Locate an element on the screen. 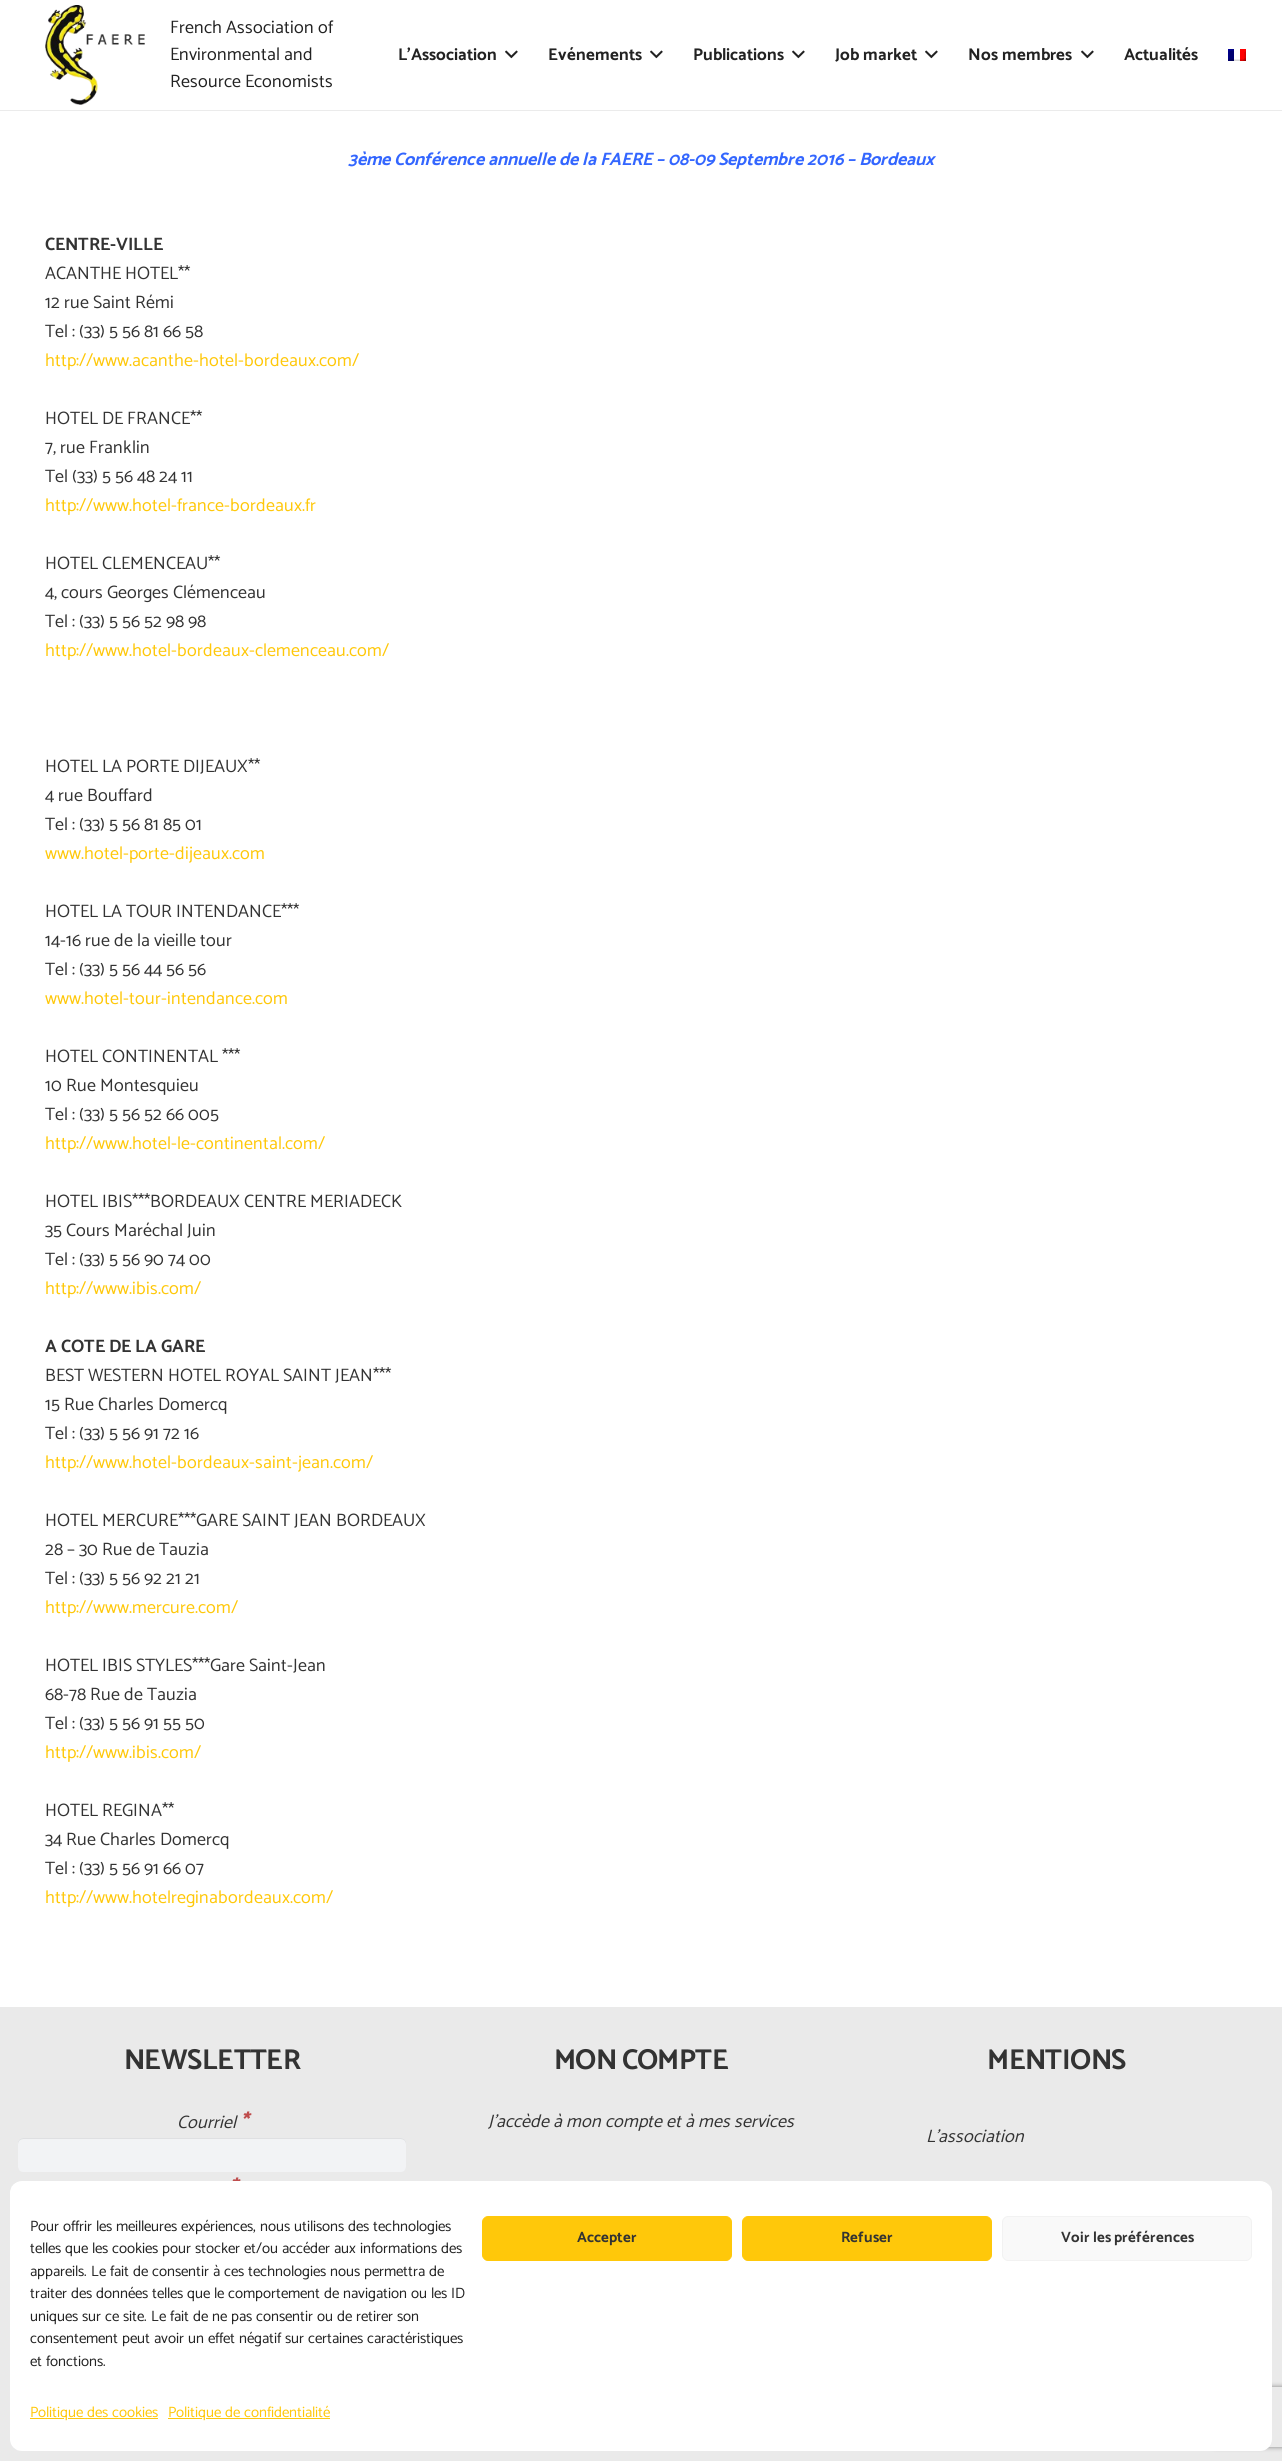  [Courriel] is located at coordinates (212, 2155).